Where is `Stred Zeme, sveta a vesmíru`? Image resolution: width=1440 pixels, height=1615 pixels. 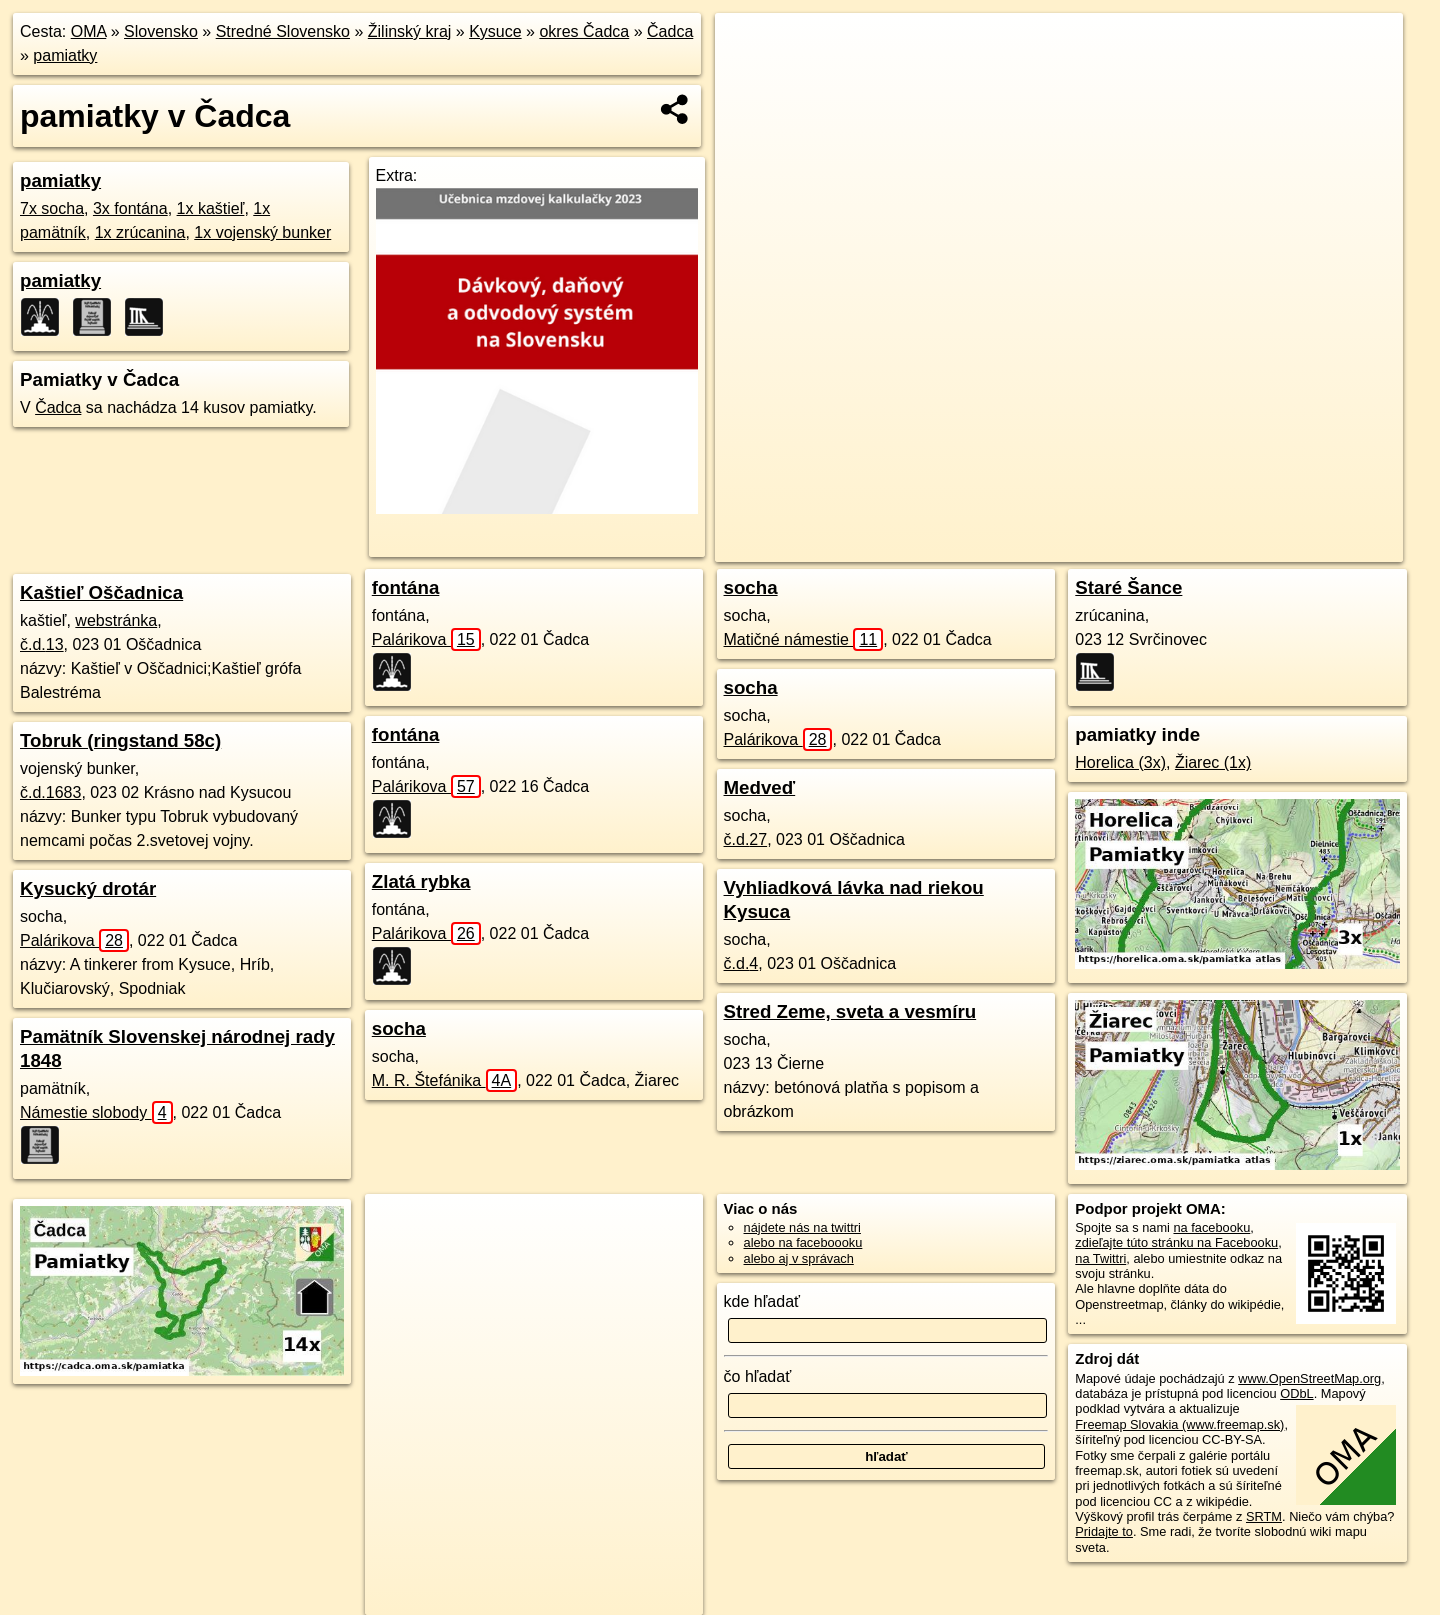 Stred Zeme, sveta a vesmíru is located at coordinates (850, 1011).